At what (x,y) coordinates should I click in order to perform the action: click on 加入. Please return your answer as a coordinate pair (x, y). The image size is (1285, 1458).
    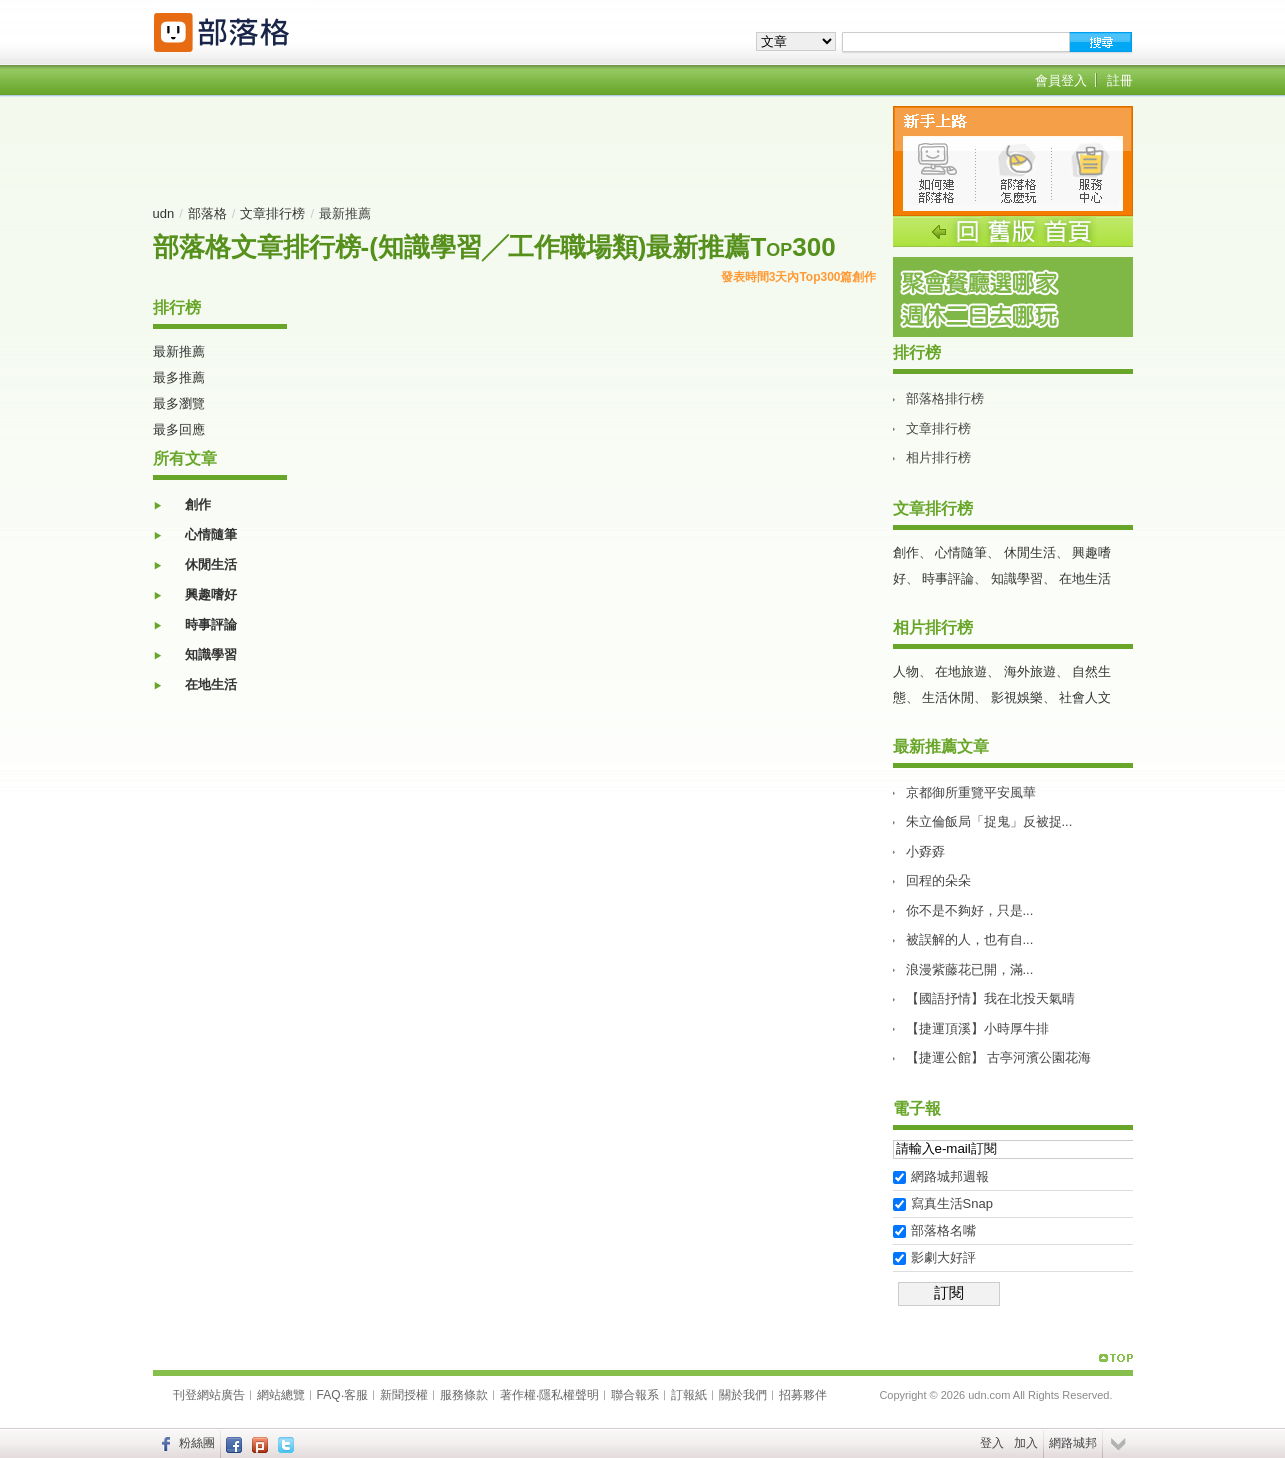
    Looking at the image, I should click on (1026, 1443).